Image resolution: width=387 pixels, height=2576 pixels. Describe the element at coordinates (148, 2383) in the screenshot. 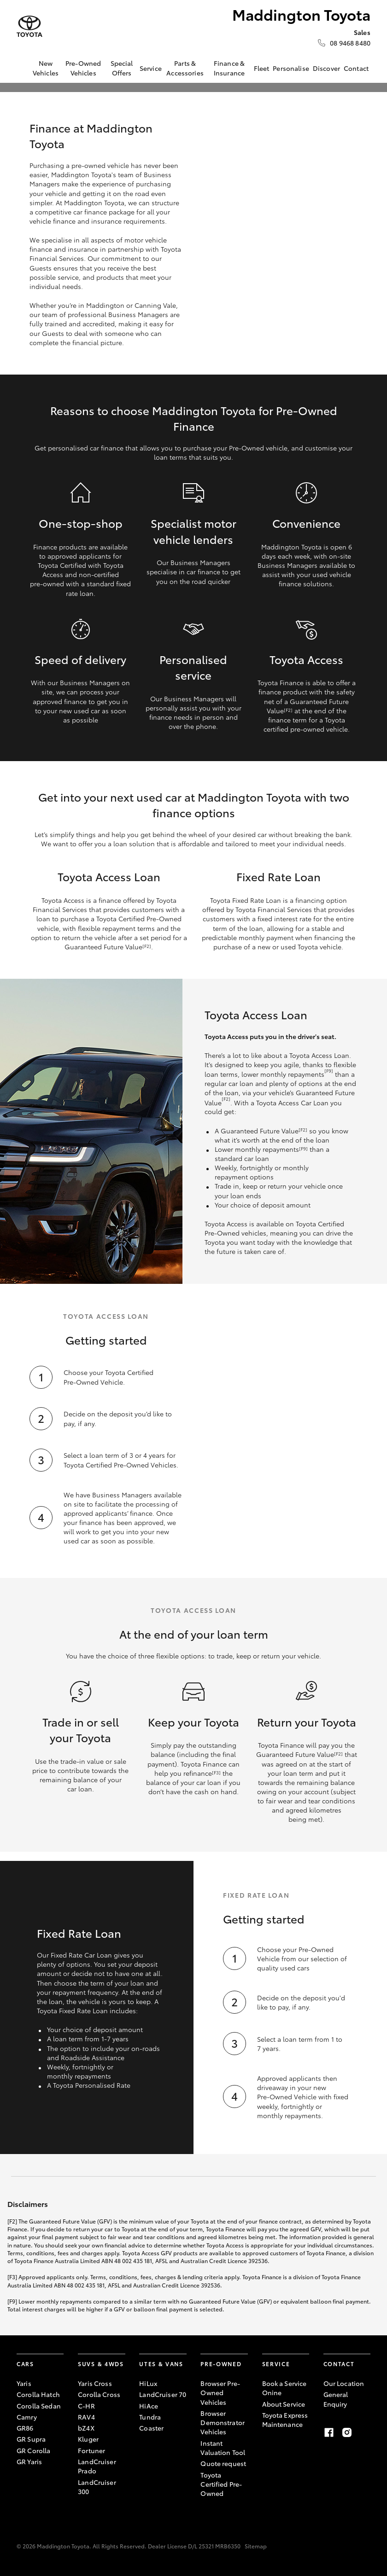

I see `HiLux` at that location.